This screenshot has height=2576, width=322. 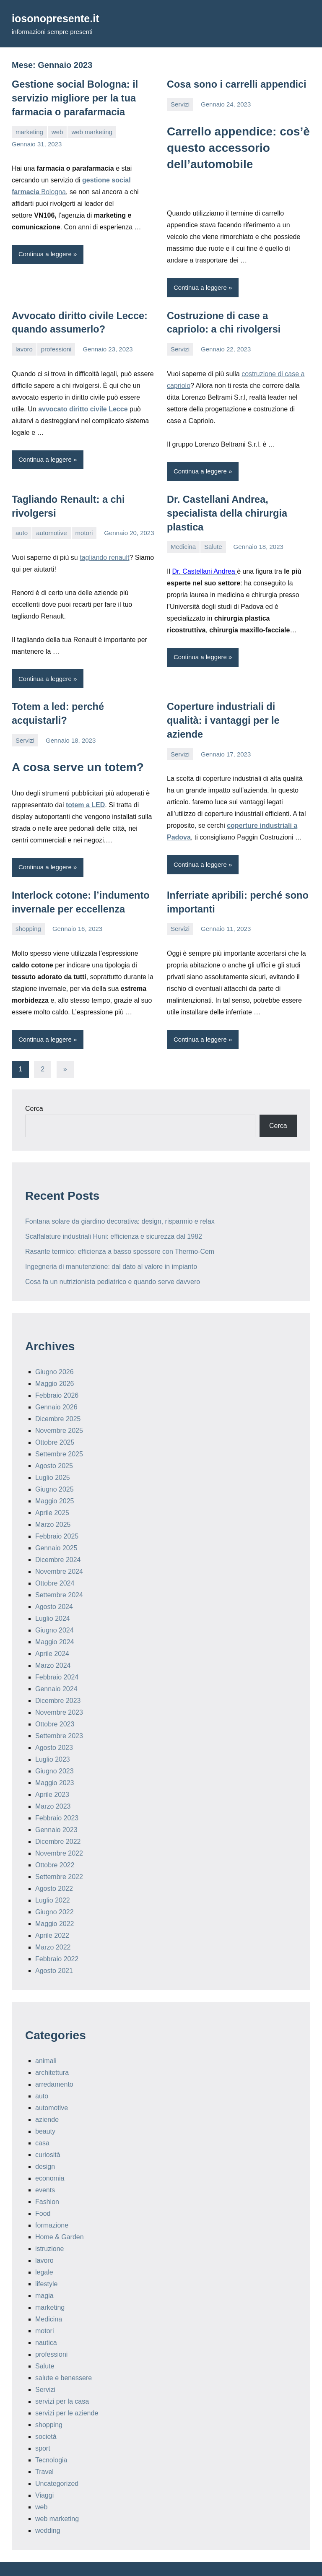 I want to click on Agosto 2022, so click(x=54, y=1868).